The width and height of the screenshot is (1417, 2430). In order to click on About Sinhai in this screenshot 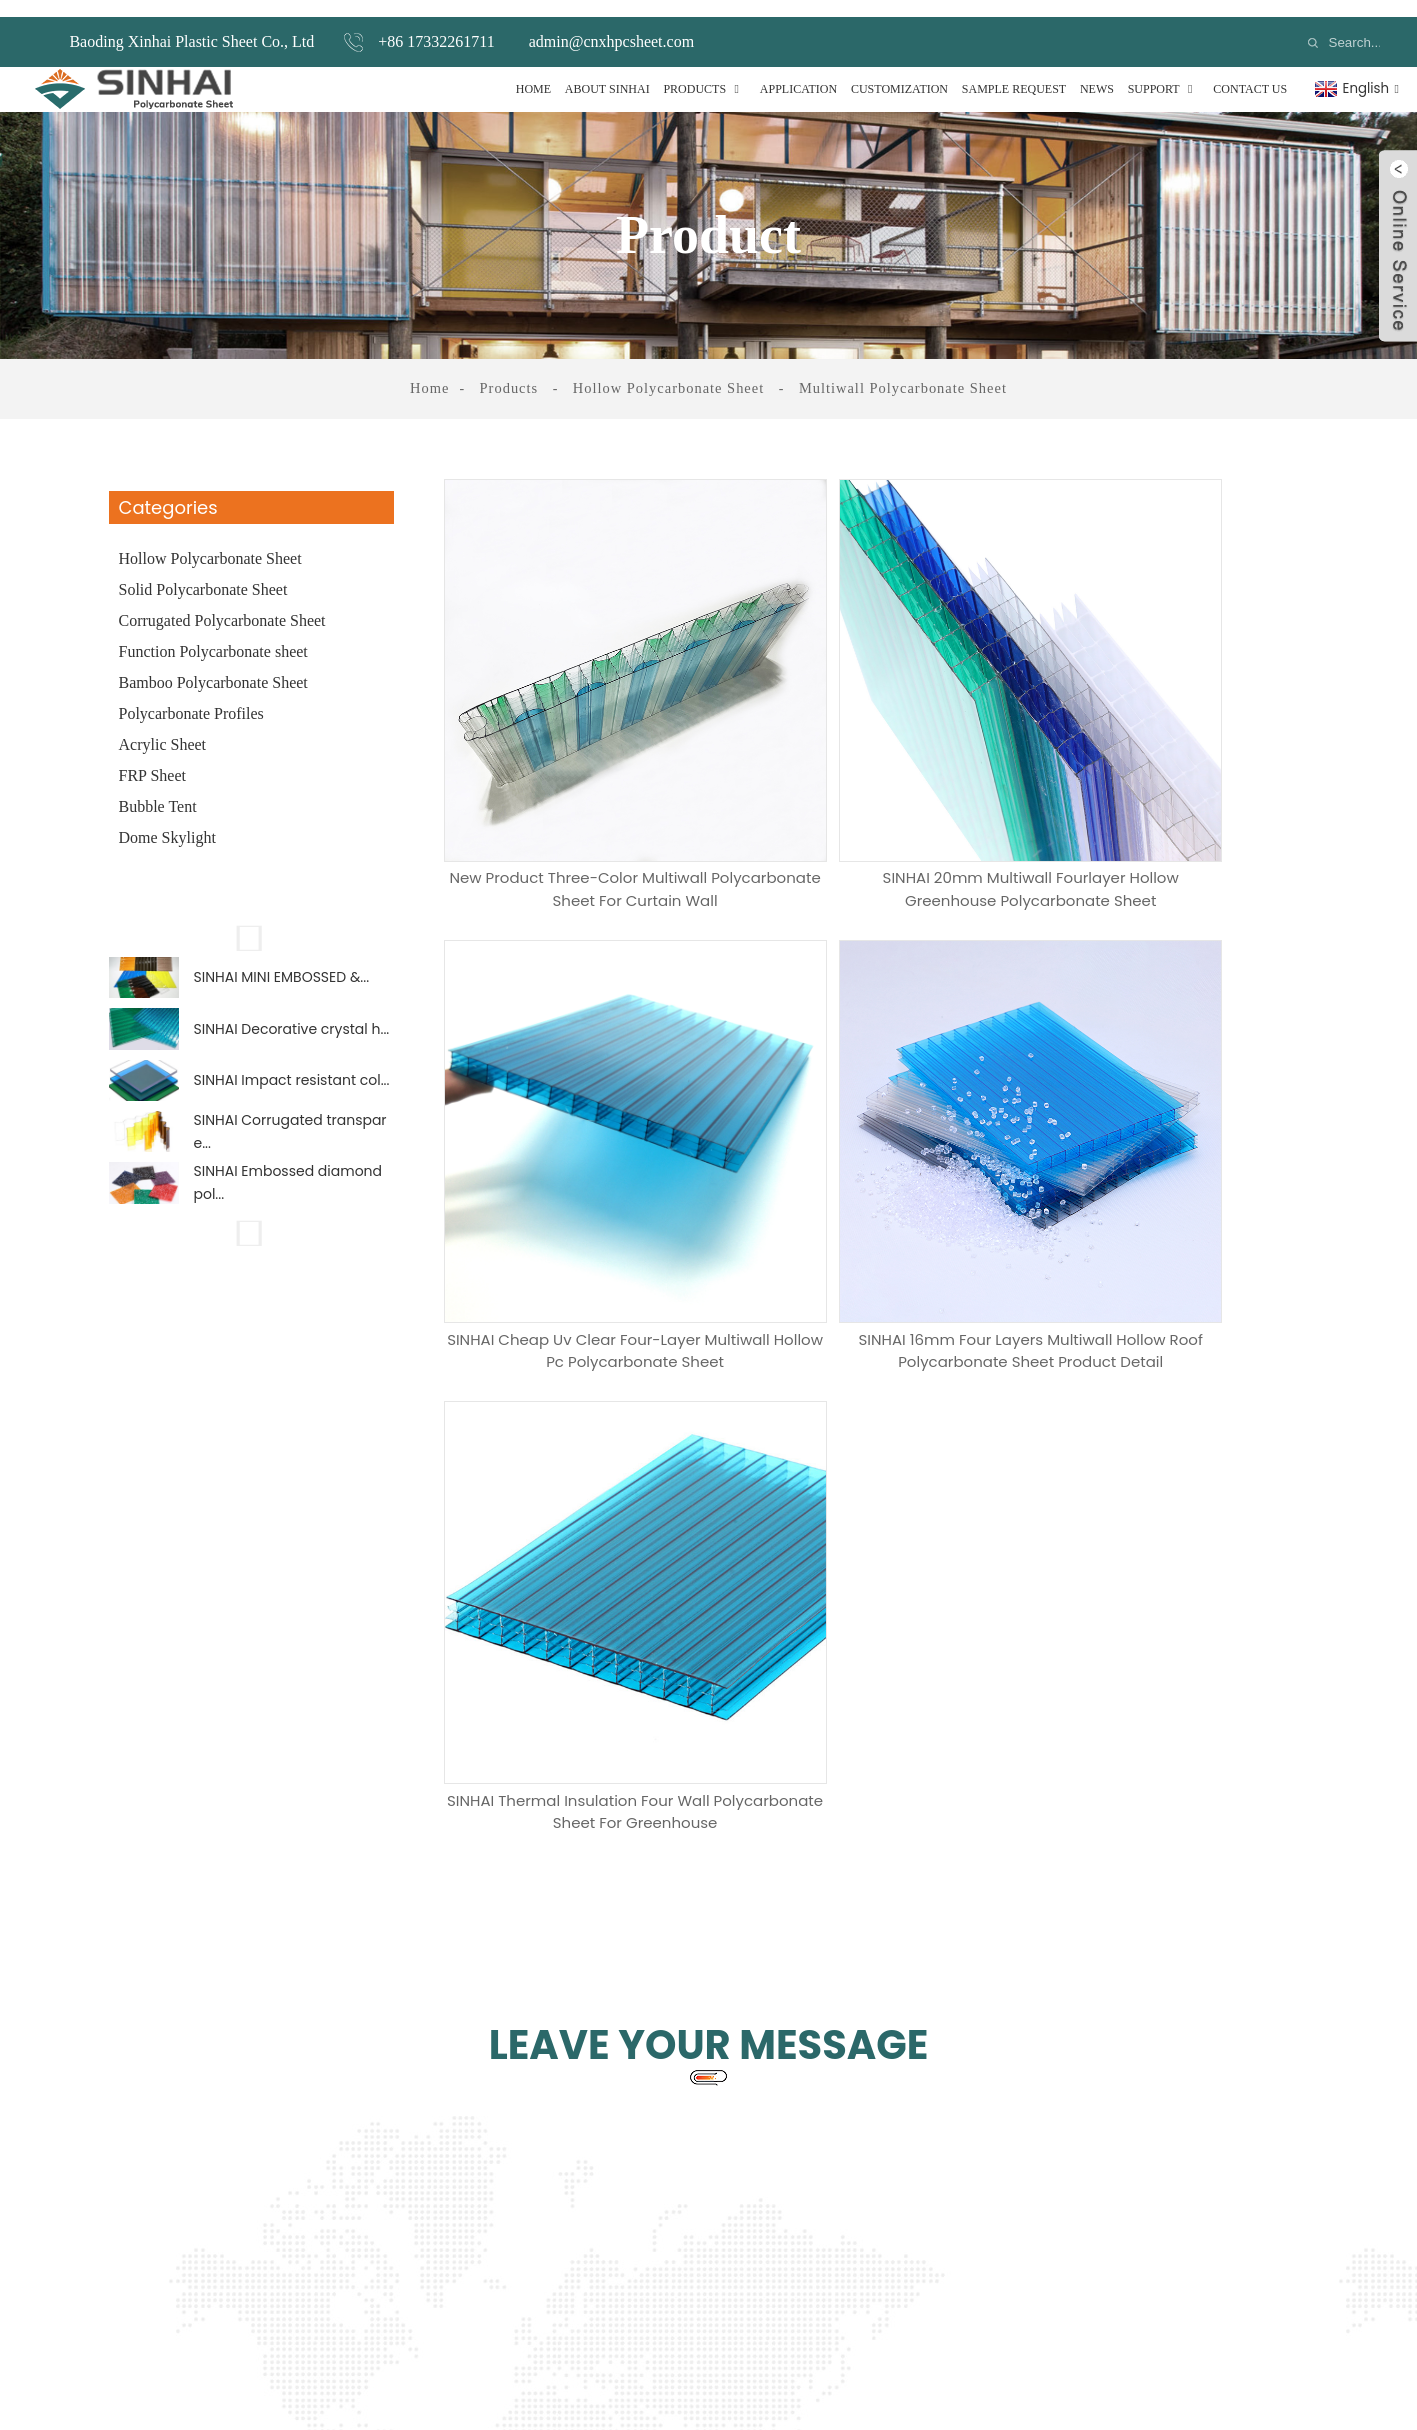, I will do `click(607, 72)`.